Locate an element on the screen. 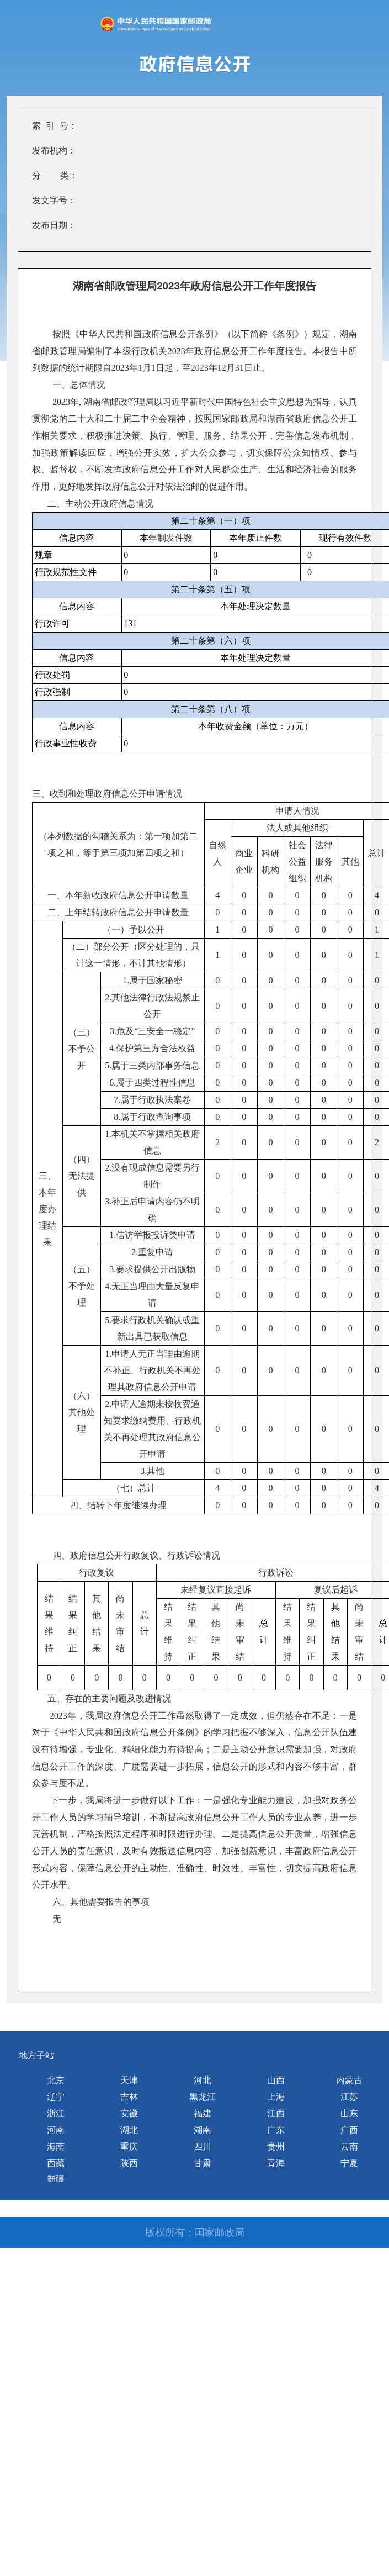 This screenshot has width=389, height=2576. 上海 is located at coordinates (276, 2096).